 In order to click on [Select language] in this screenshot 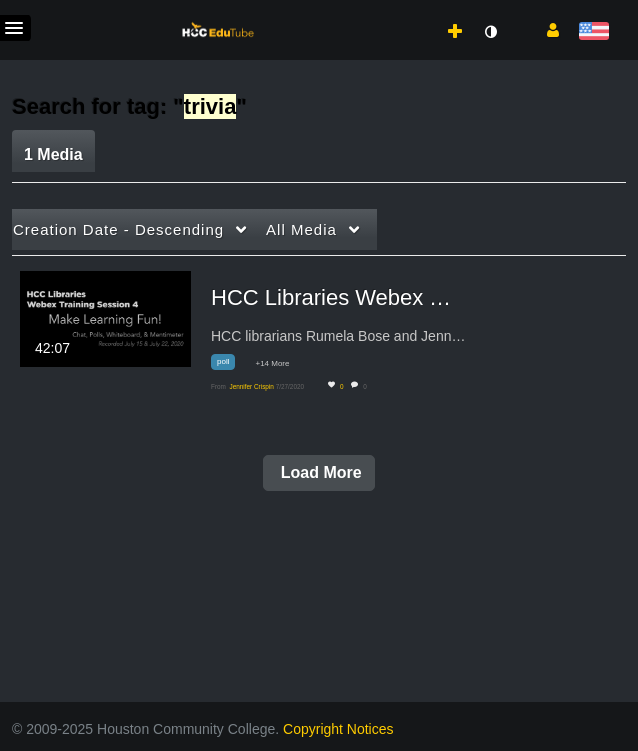, I will do `click(593, 32)`.